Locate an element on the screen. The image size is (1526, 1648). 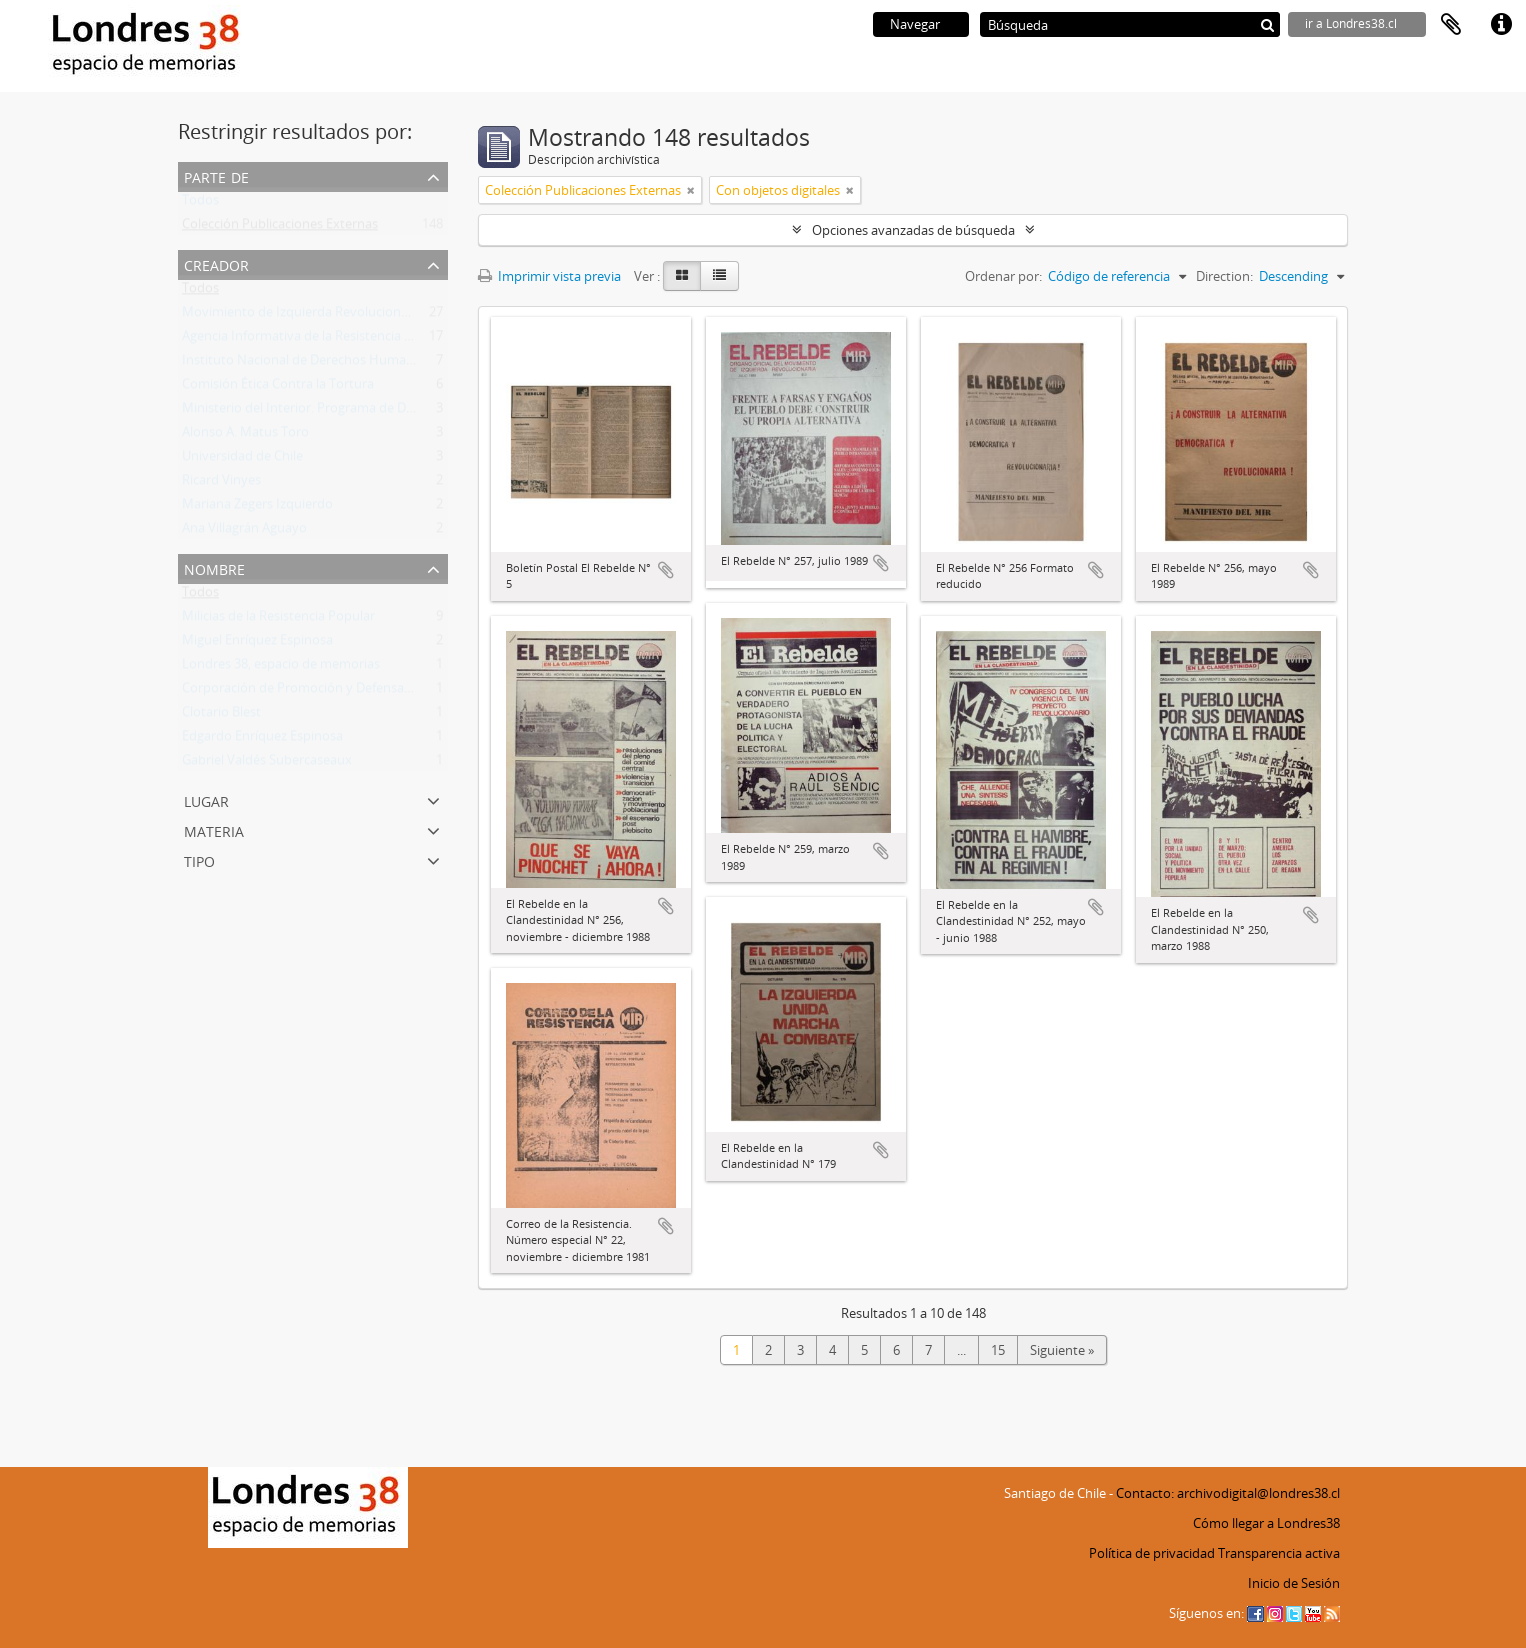
Edgardo Enríquez Espinosa is located at coordinates (262, 740).